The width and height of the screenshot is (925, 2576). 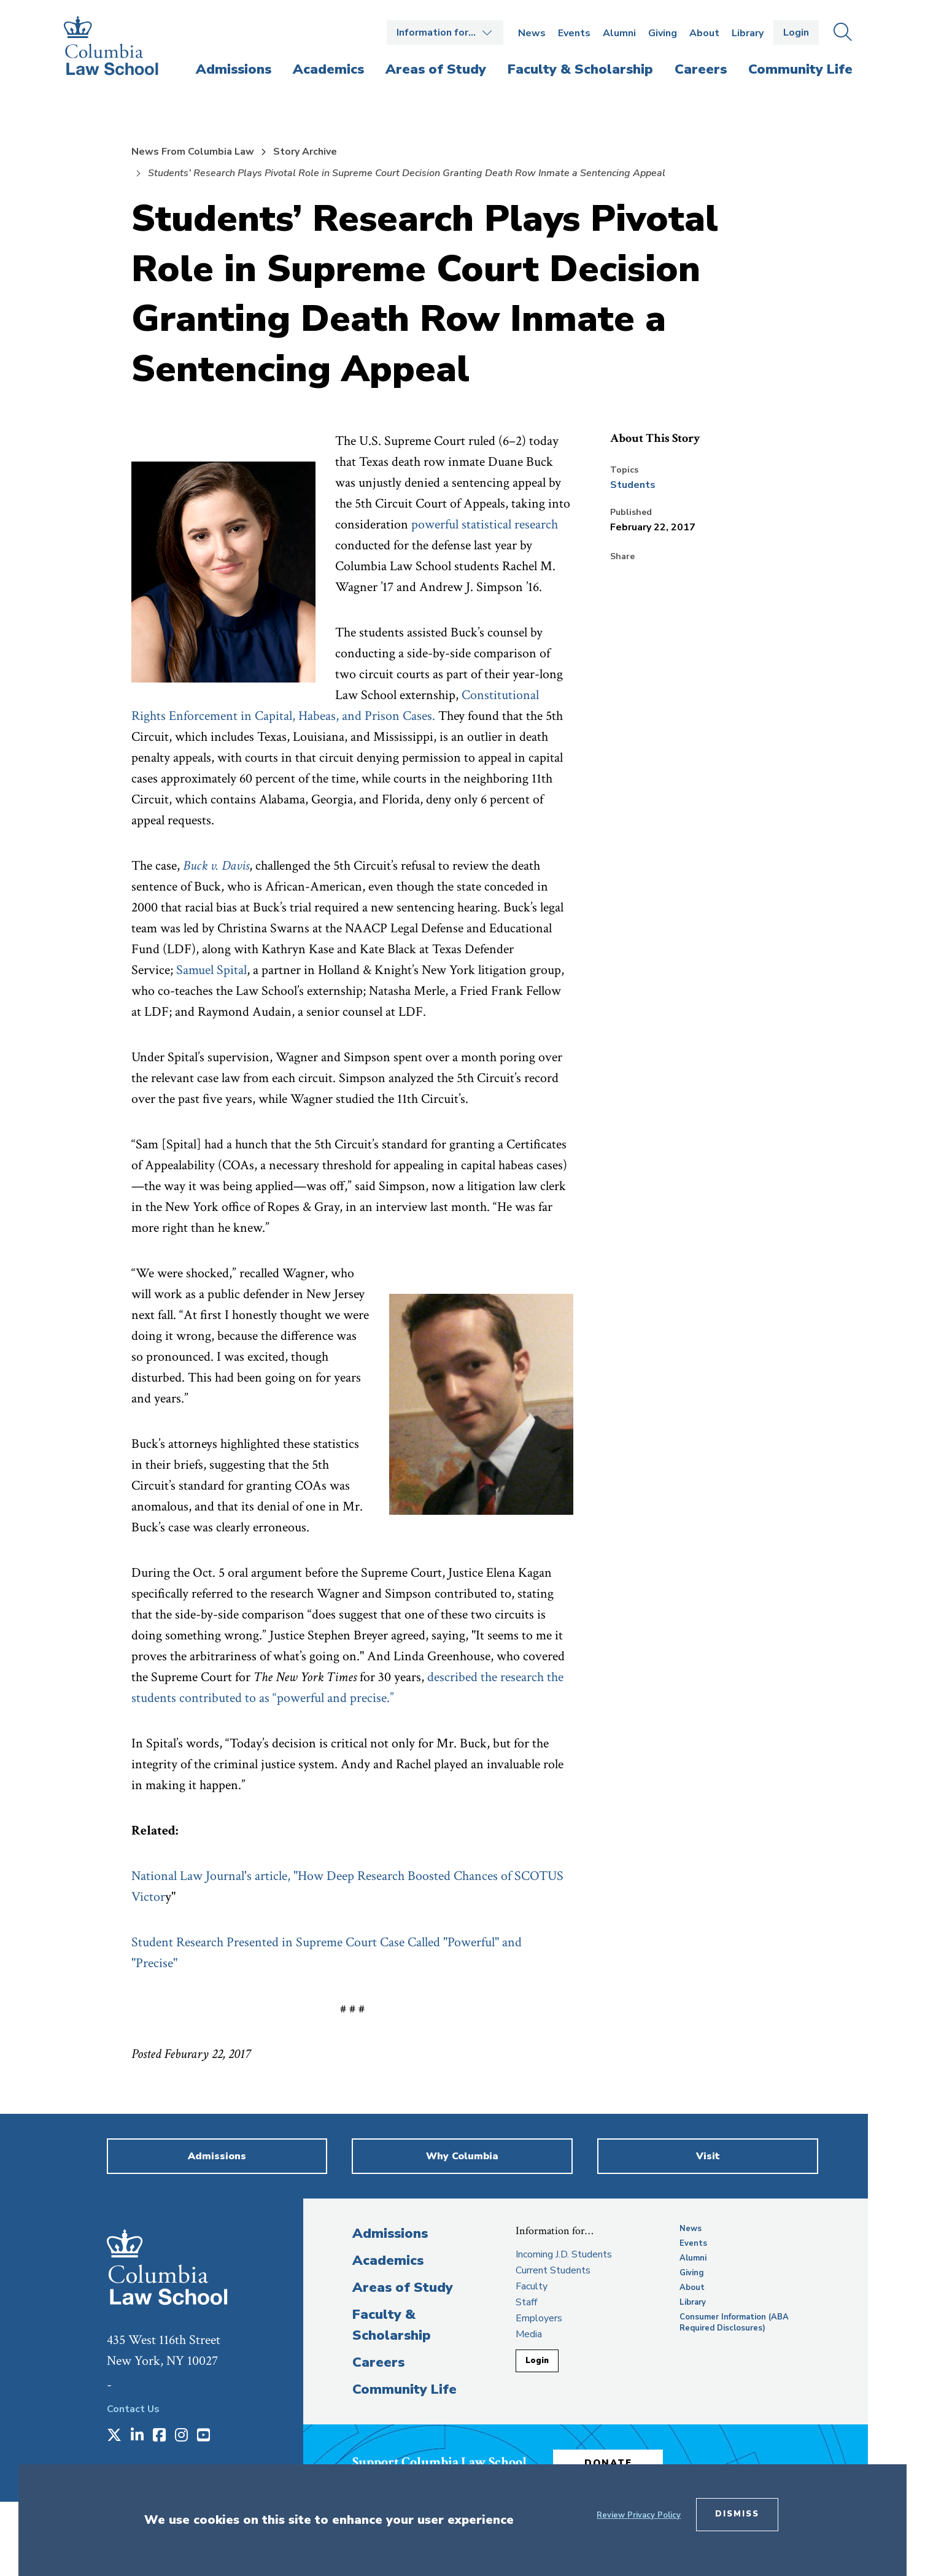 I want to click on Community Life, so click(x=404, y=2389).